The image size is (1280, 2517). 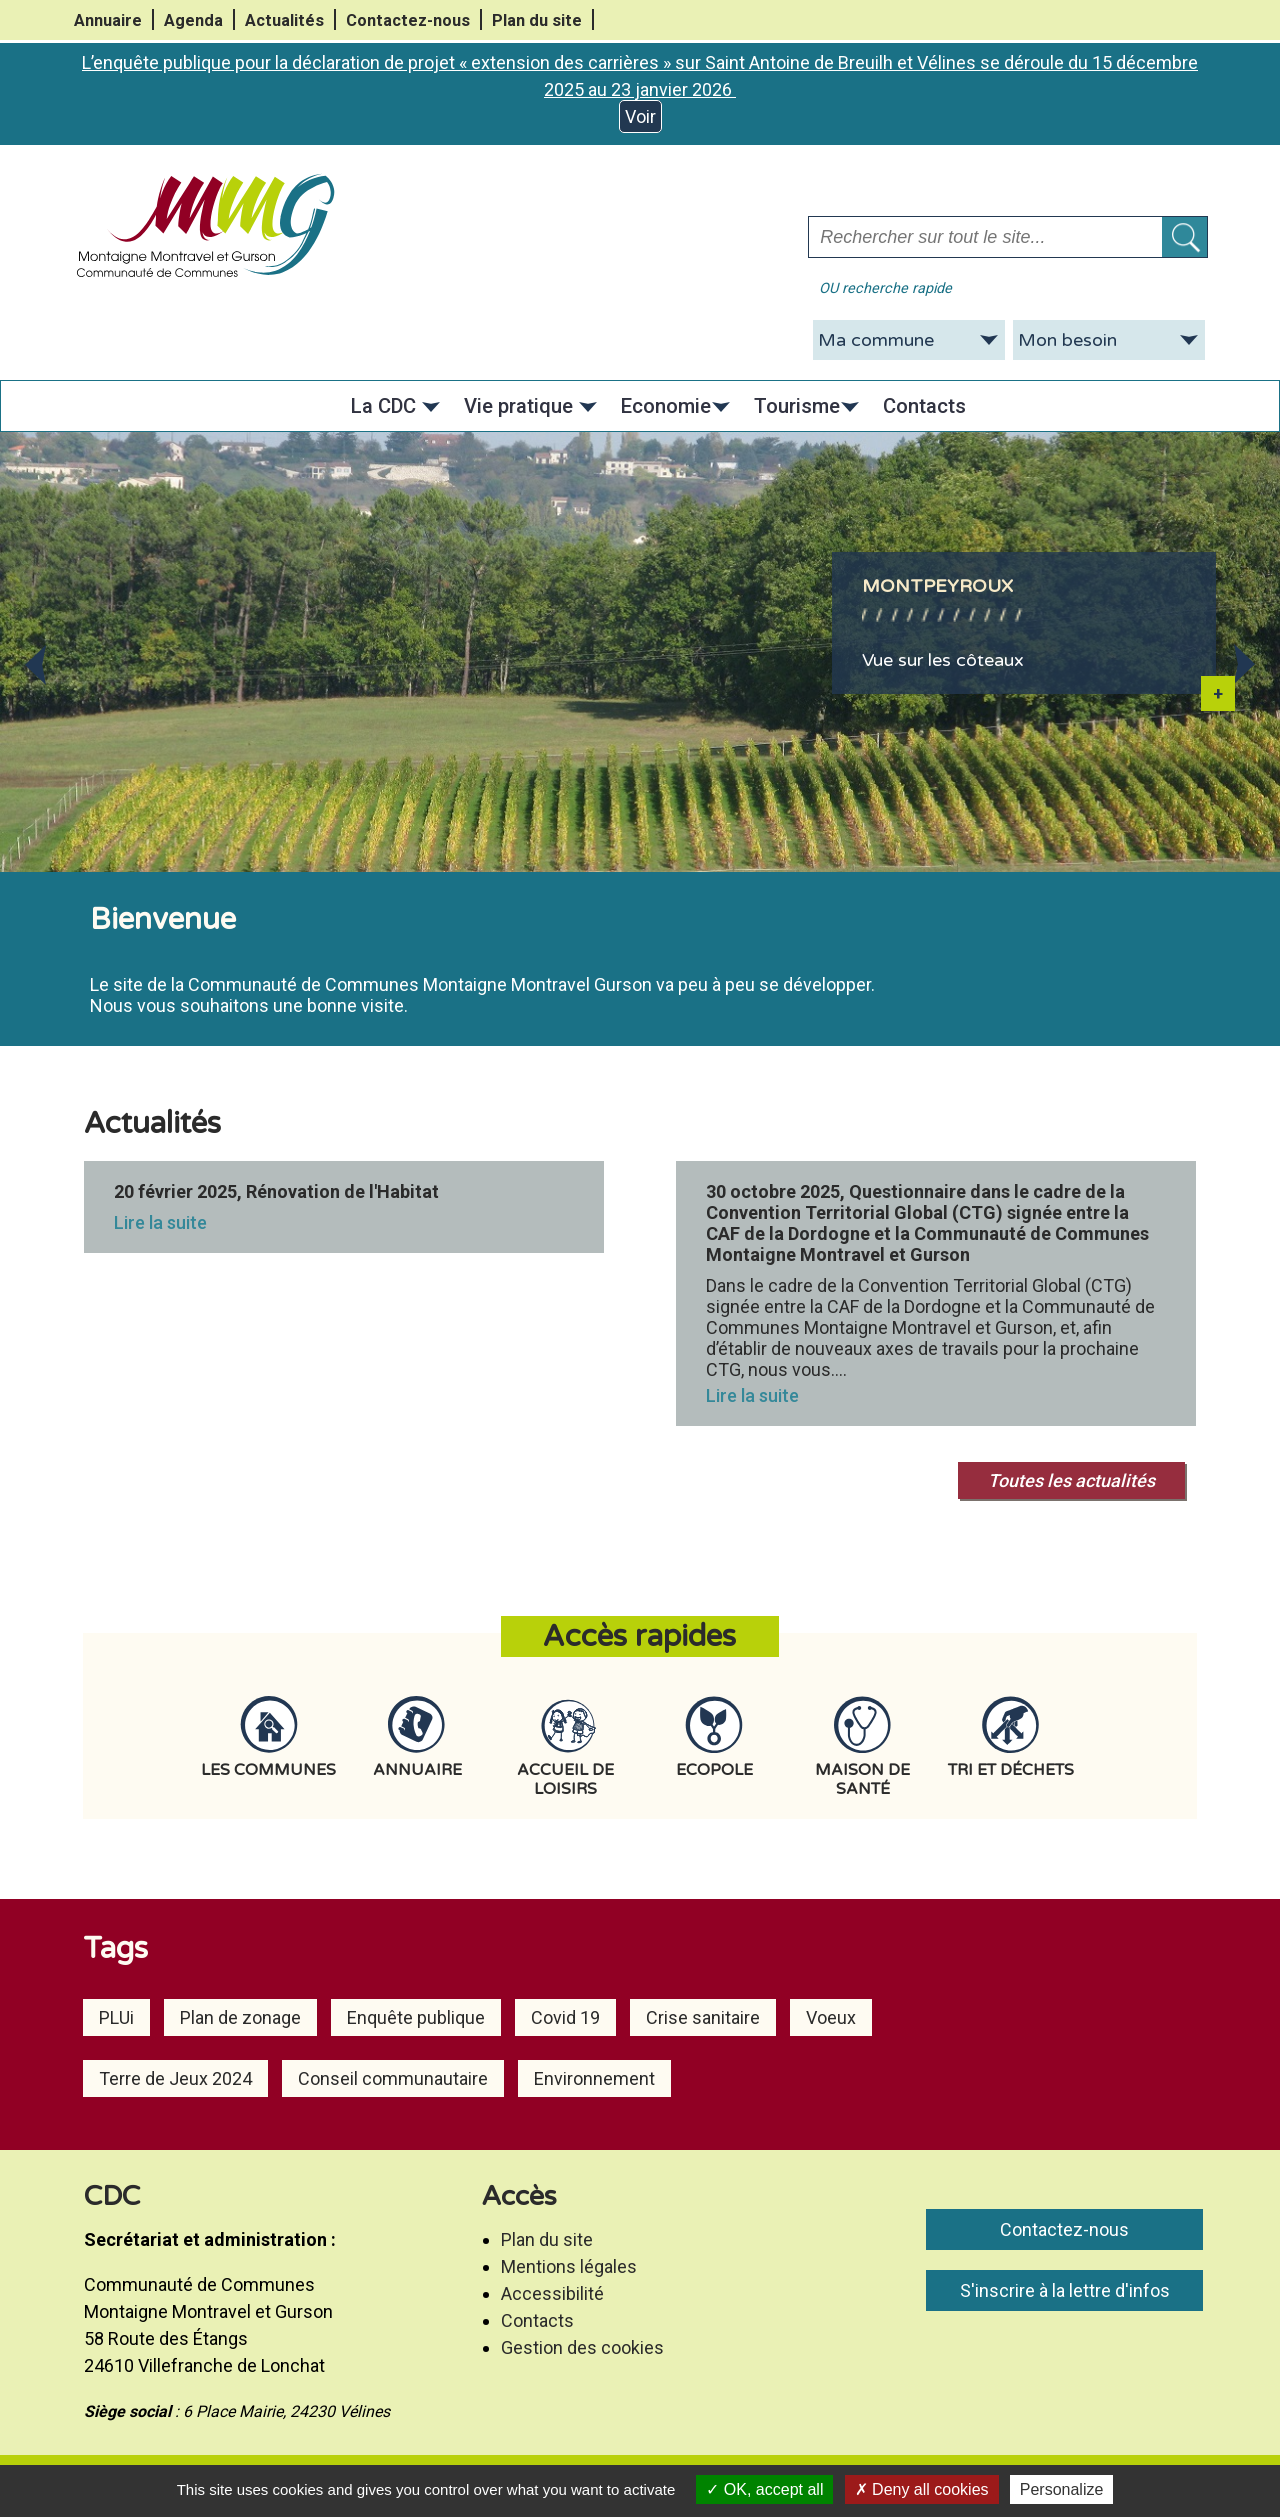 I want to click on Lire la suite, so click(x=160, y=1222).